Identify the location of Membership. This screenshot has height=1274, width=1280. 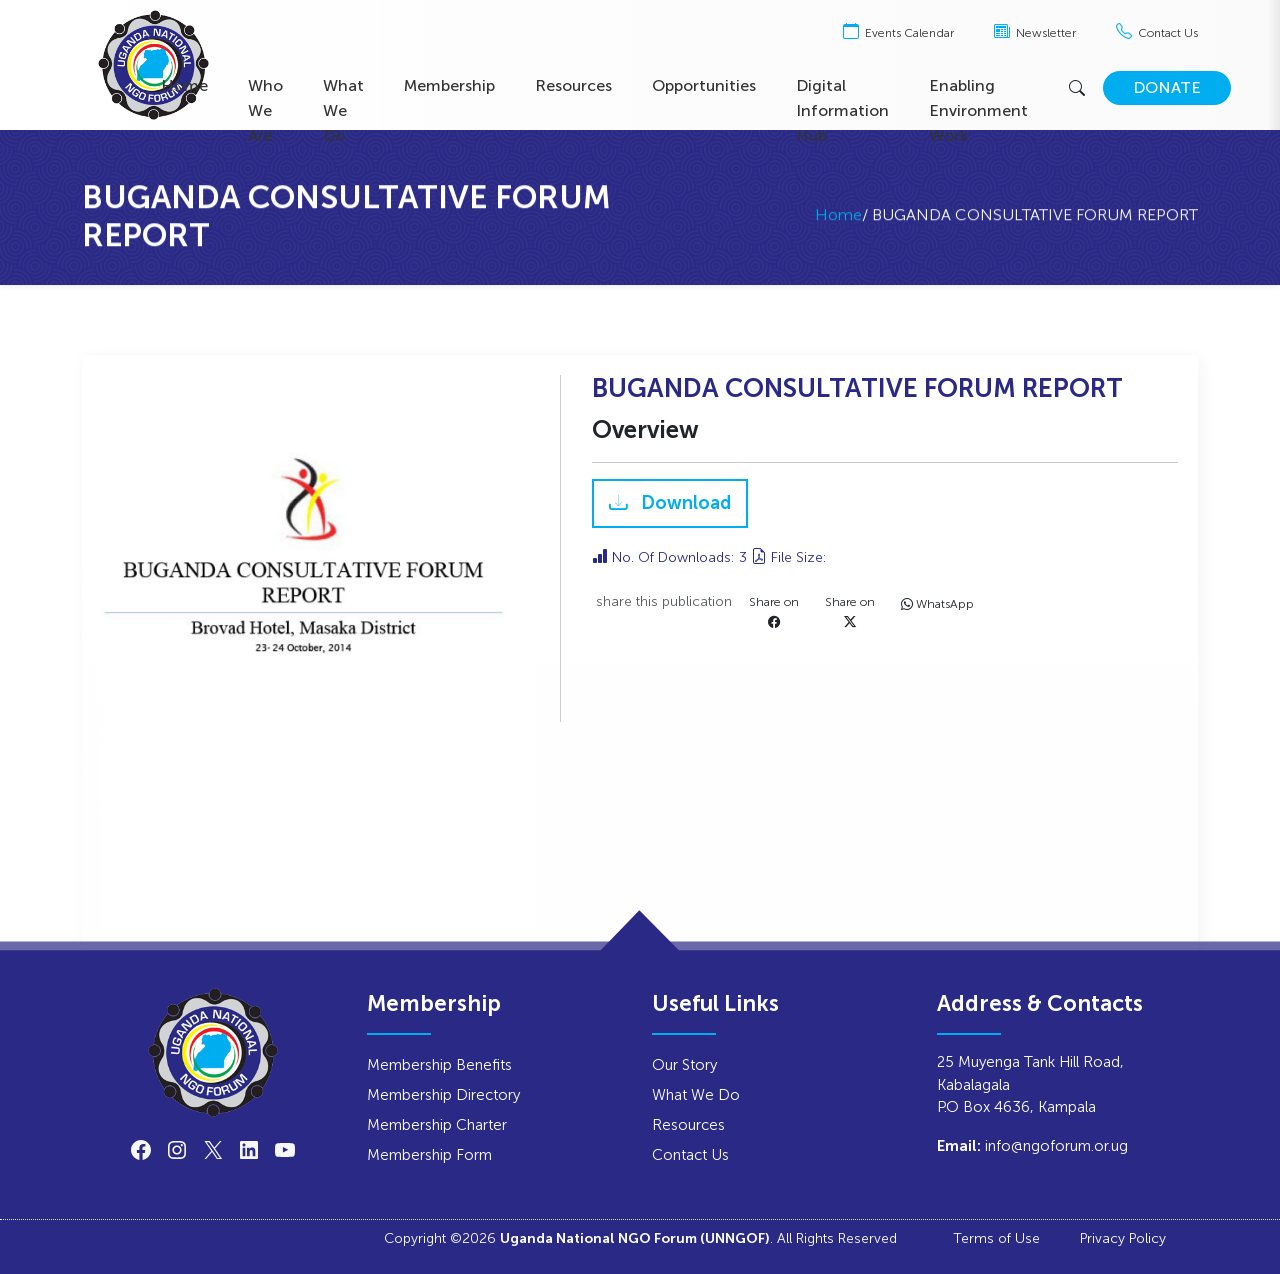
(449, 85).